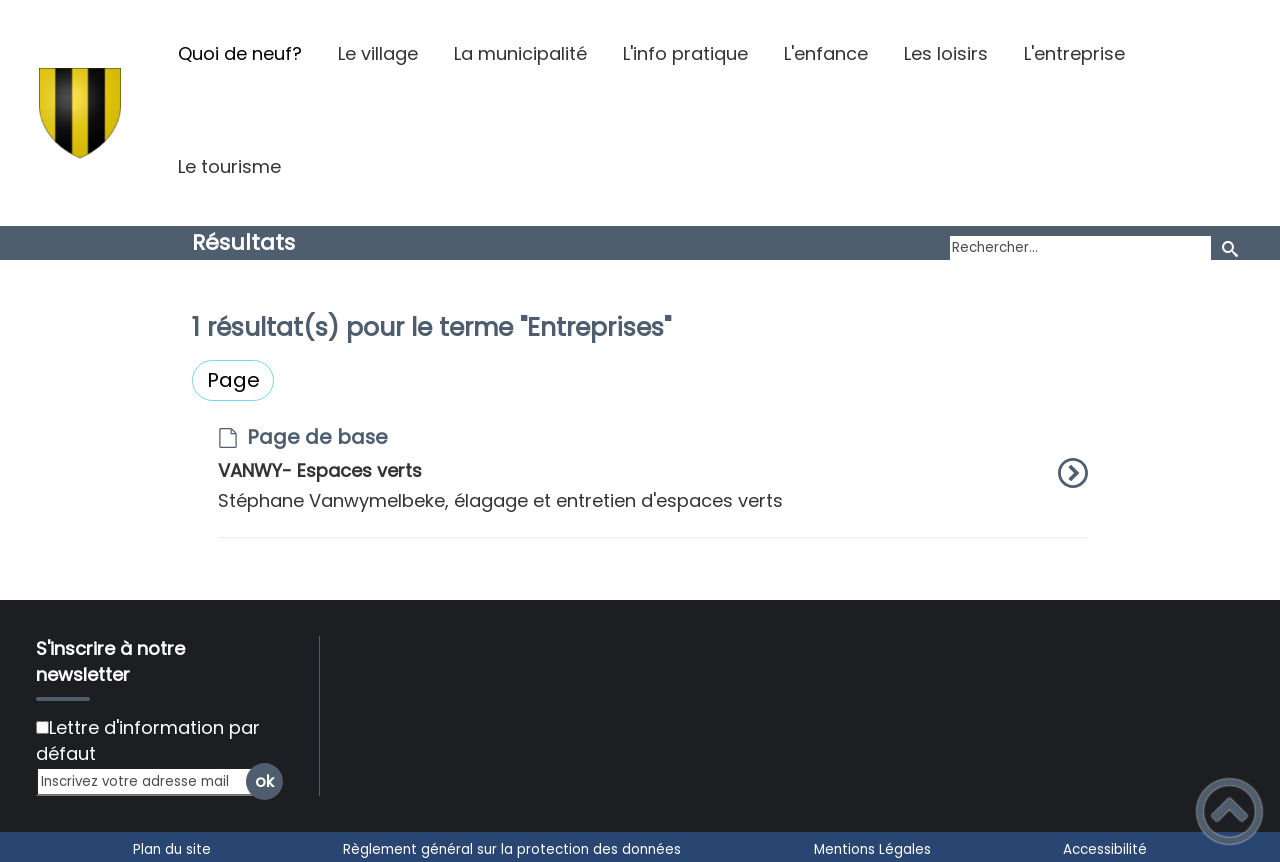  What do you see at coordinates (378, 53) in the screenshot?
I see `Le village [button]` at bounding box center [378, 53].